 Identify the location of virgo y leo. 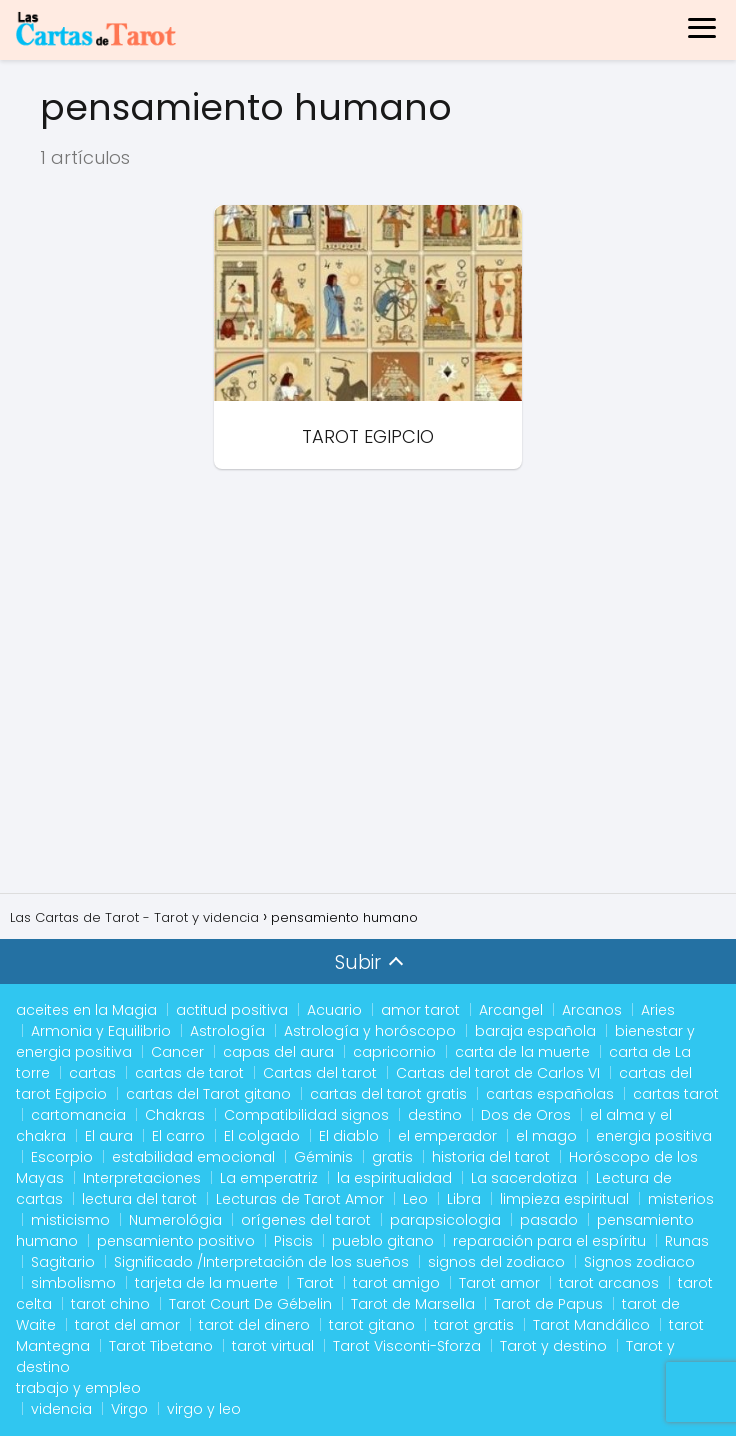
(204, 1409).